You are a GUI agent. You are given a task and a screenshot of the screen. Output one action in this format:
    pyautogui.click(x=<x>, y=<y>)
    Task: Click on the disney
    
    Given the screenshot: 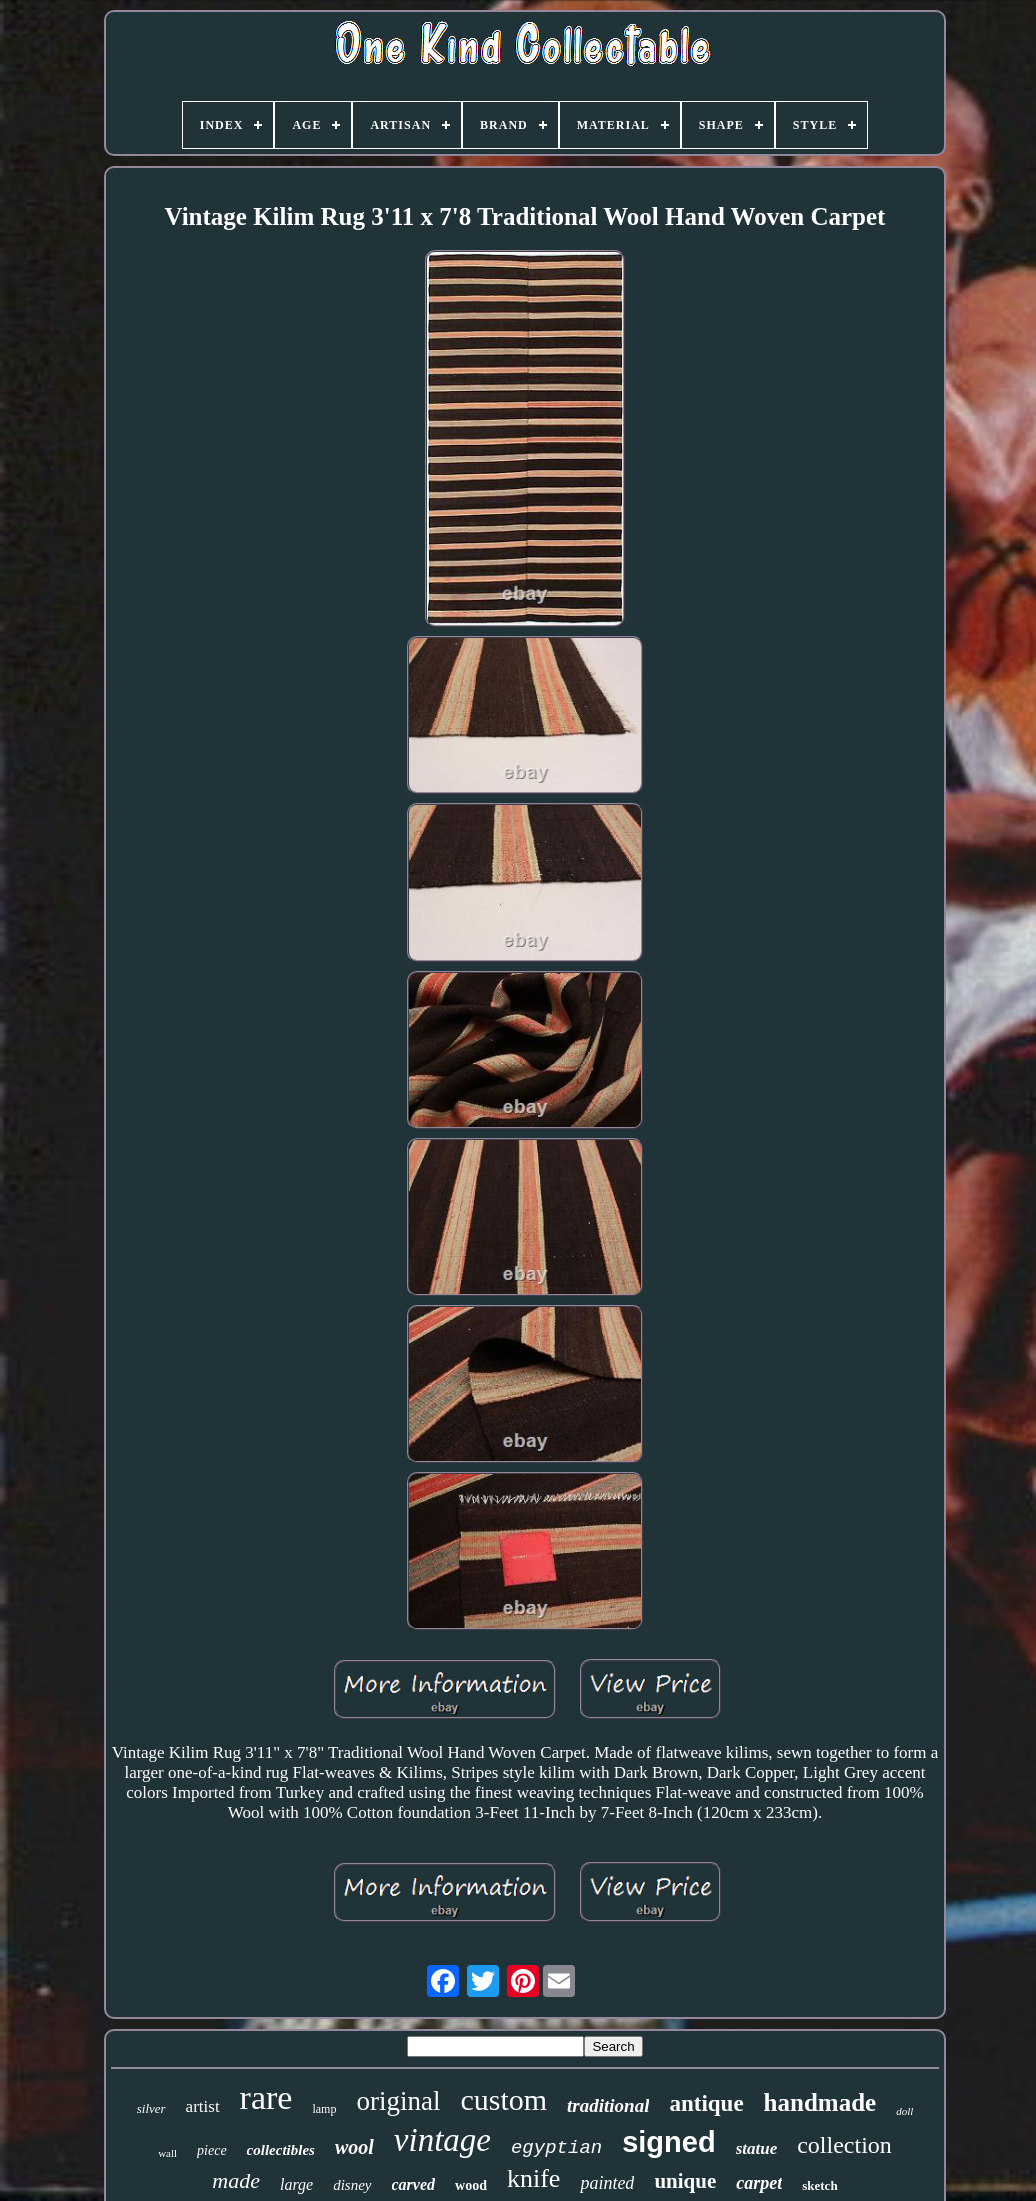 What is the action you would take?
    pyautogui.click(x=352, y=2185)
    